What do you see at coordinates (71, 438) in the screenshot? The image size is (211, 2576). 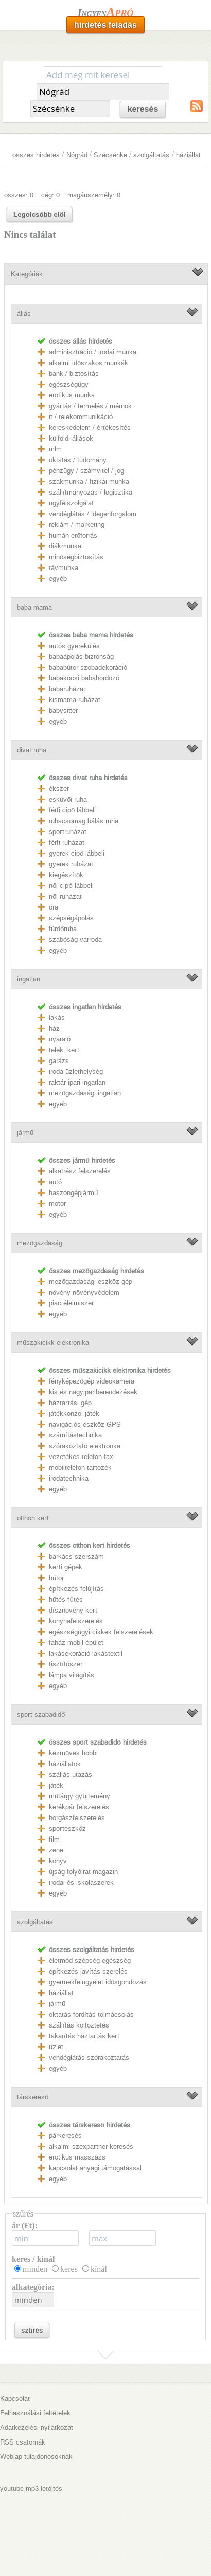 I see `külföldi állások` at bounding box center [71, 438].